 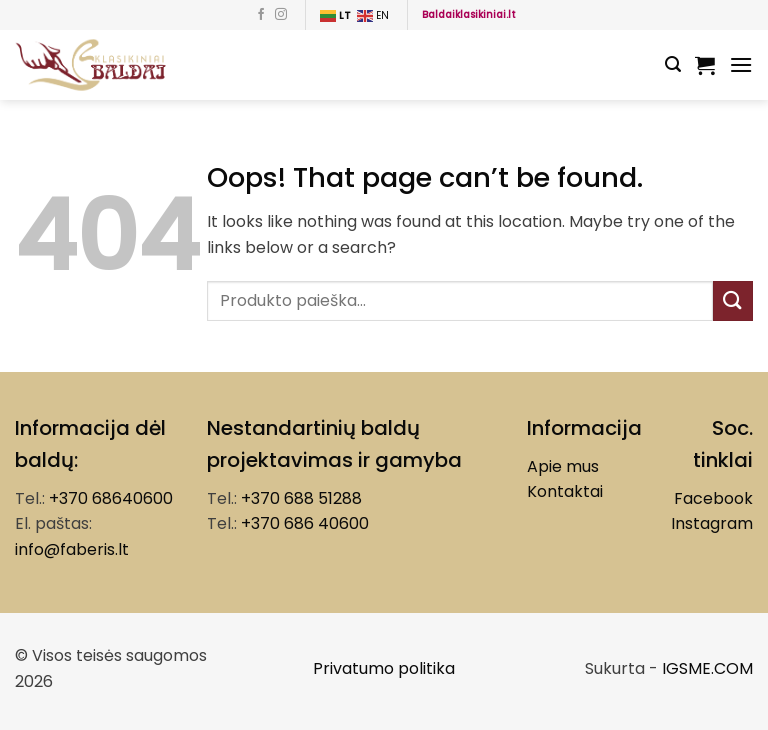 What do you see at coordinates (673, 64) in the screenshot?
I see `[Tik paieška]` at bounding box center [673, 64].